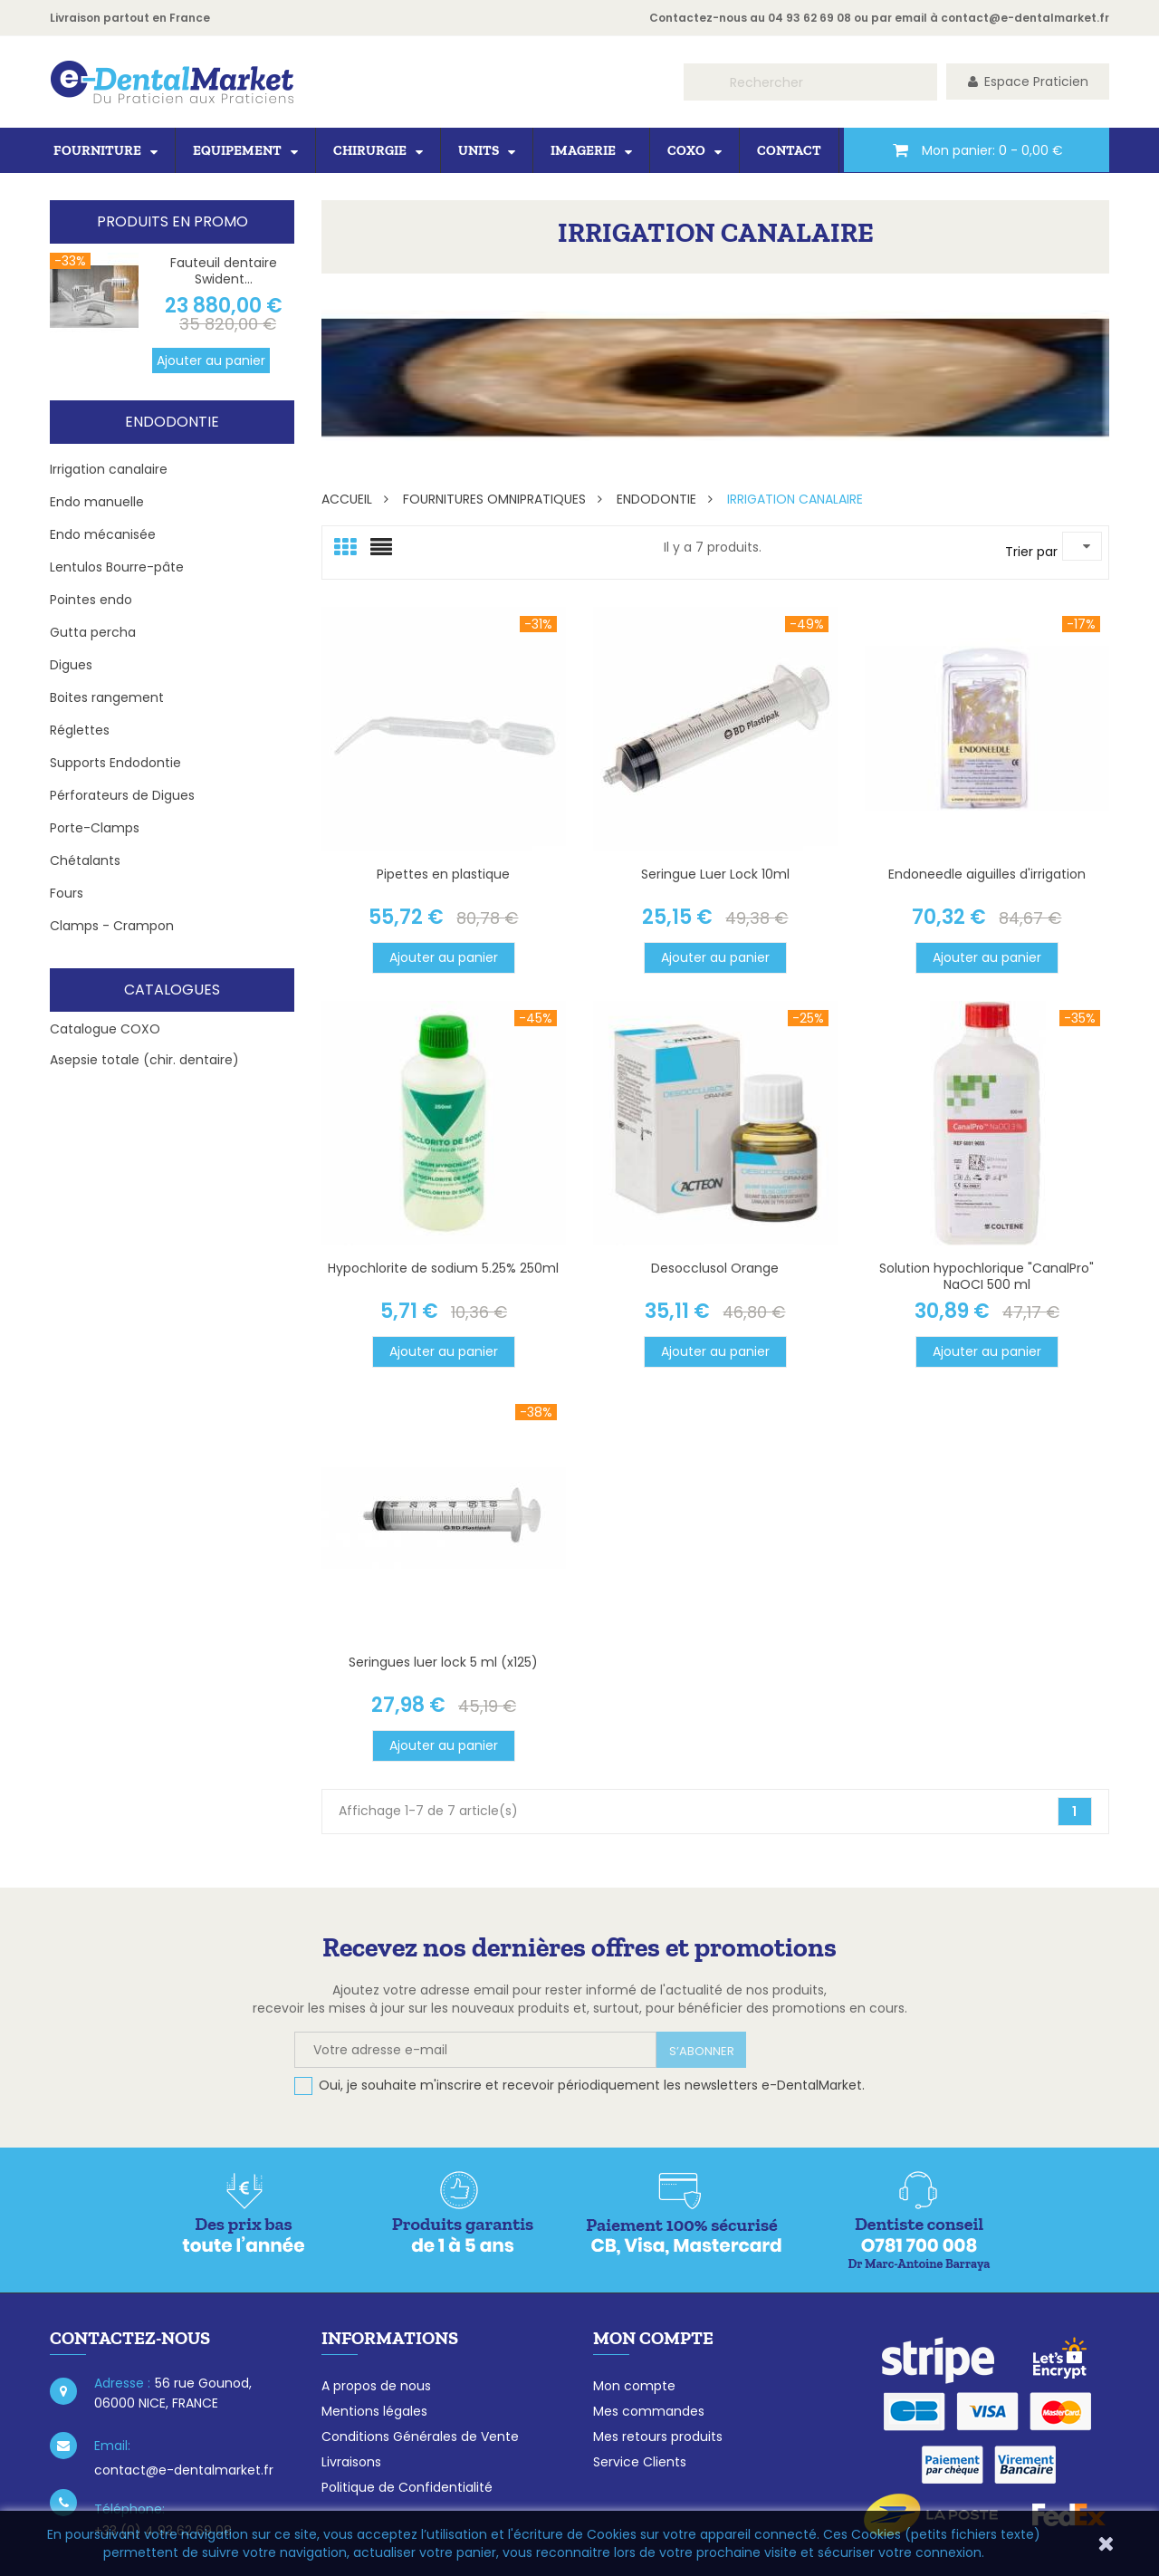 This screenshot has width=1159, height=2576. I want to click on Hypochlorite de sodium 5.25% 250ml, so click(443, 1268).